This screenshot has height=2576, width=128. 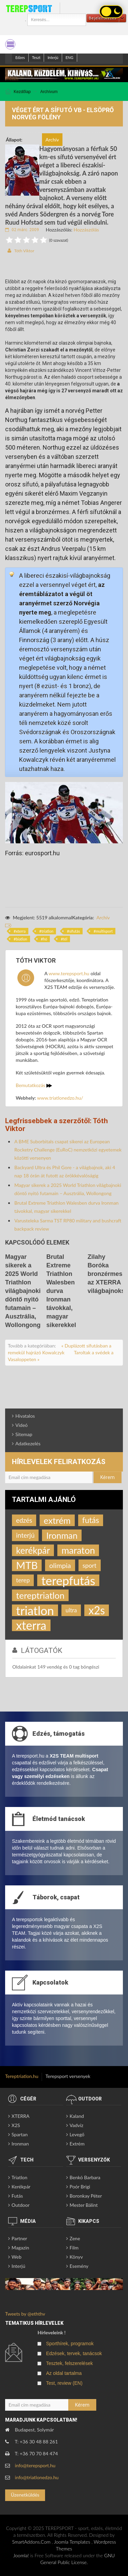 I want to click on hó, so click(x=45, y=939).